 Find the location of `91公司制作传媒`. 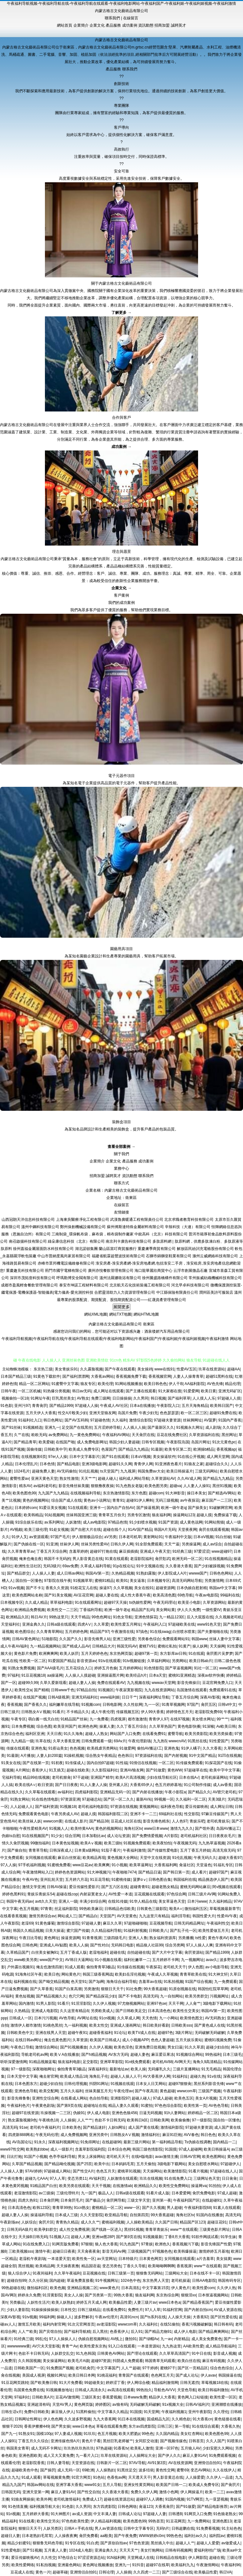

91公司制作传媒 is located at coordinates (197, 1785).